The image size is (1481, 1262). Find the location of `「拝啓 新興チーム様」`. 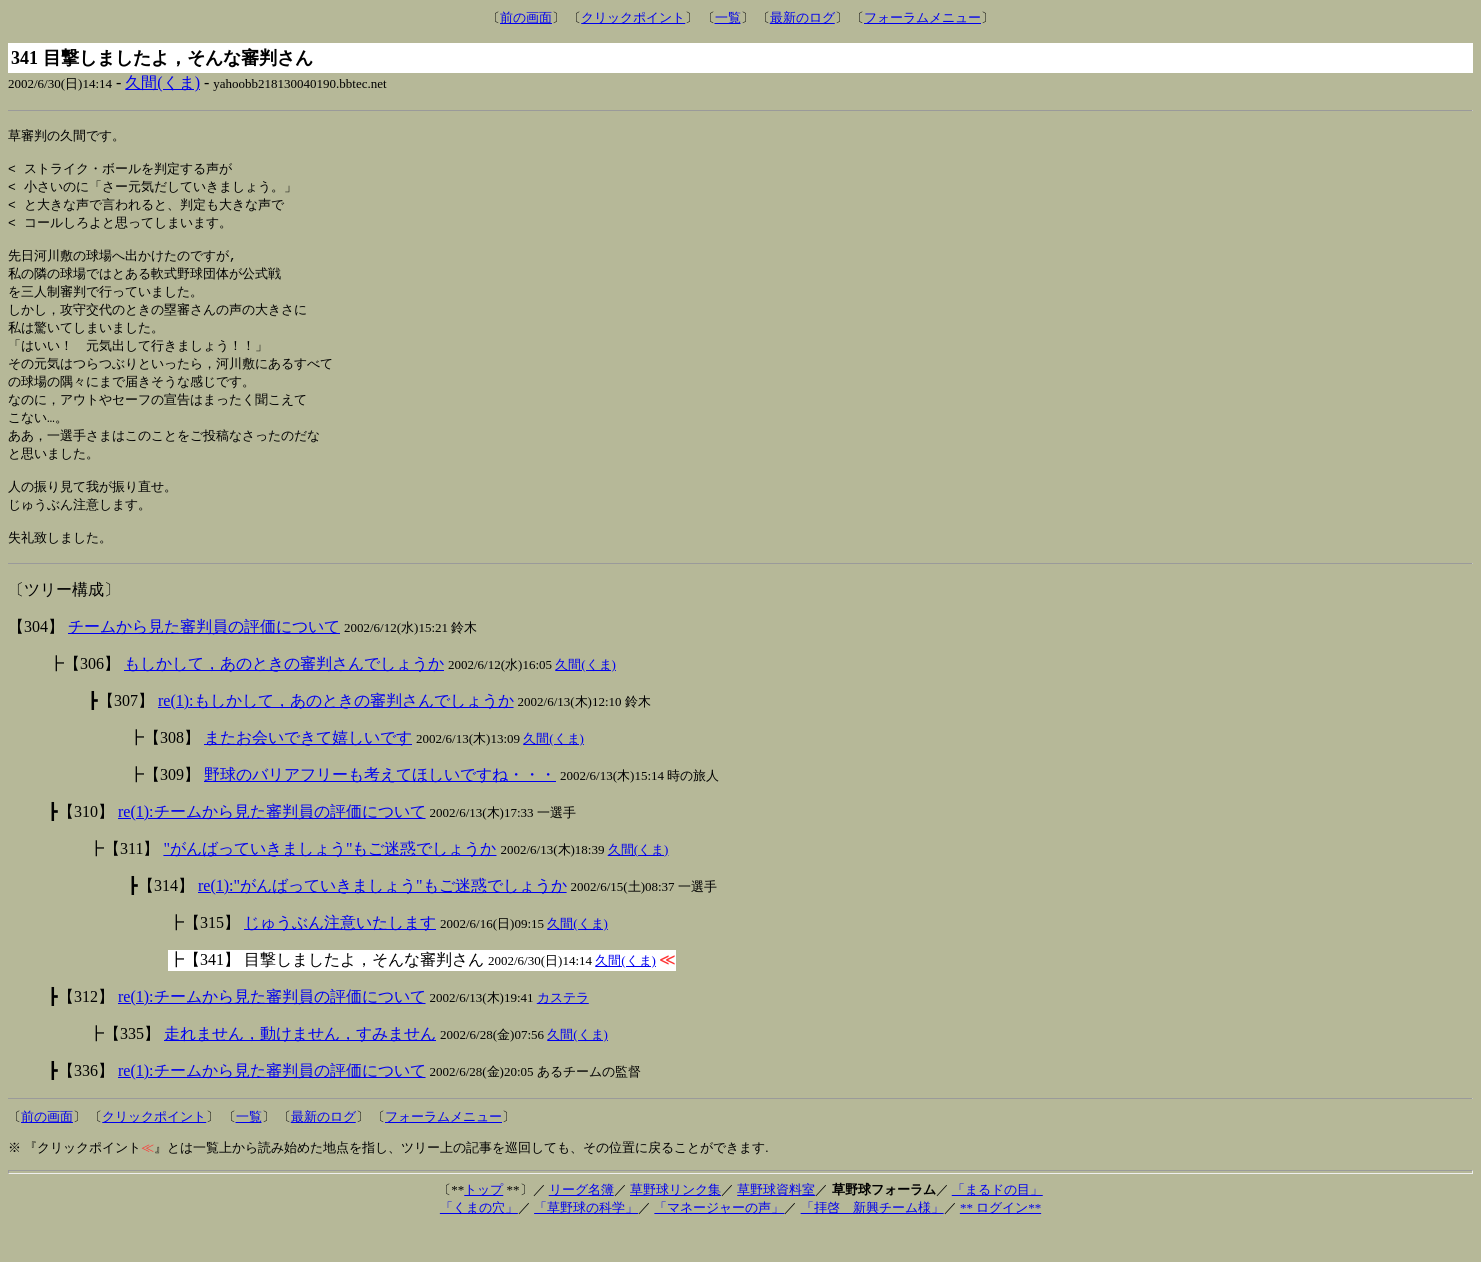

「拝啓 新興チーム様」 is located at coordinates (872, 1239).